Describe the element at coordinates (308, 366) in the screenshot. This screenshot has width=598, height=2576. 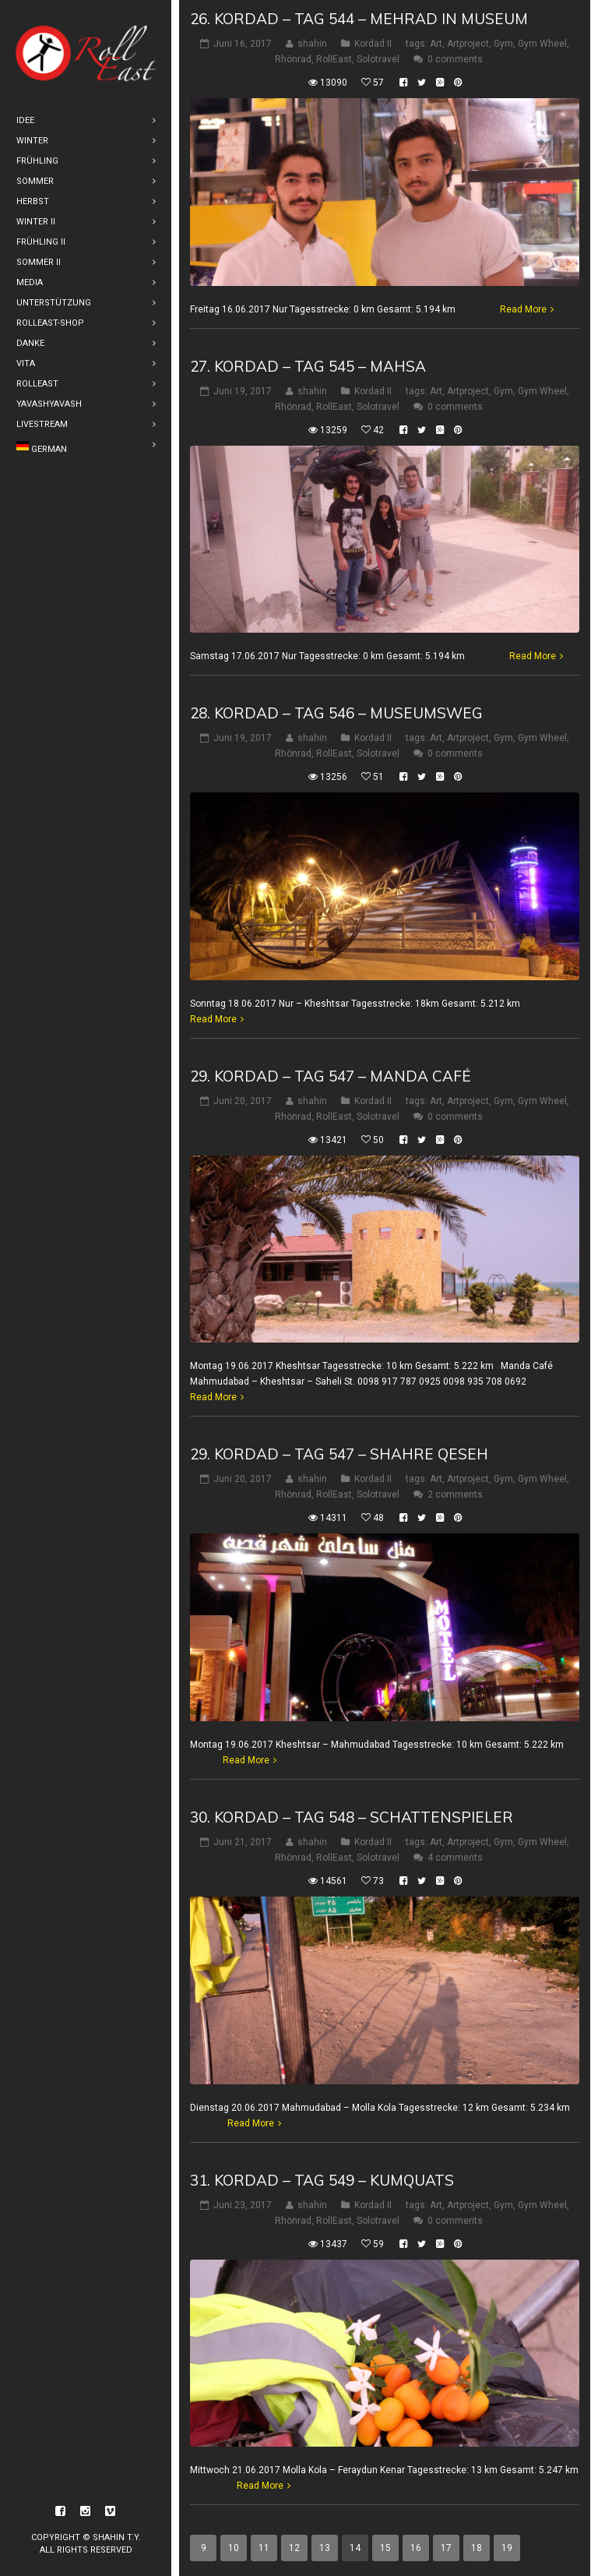
I see `27. Kordad – Tag 545 – Mahsa` at that location.